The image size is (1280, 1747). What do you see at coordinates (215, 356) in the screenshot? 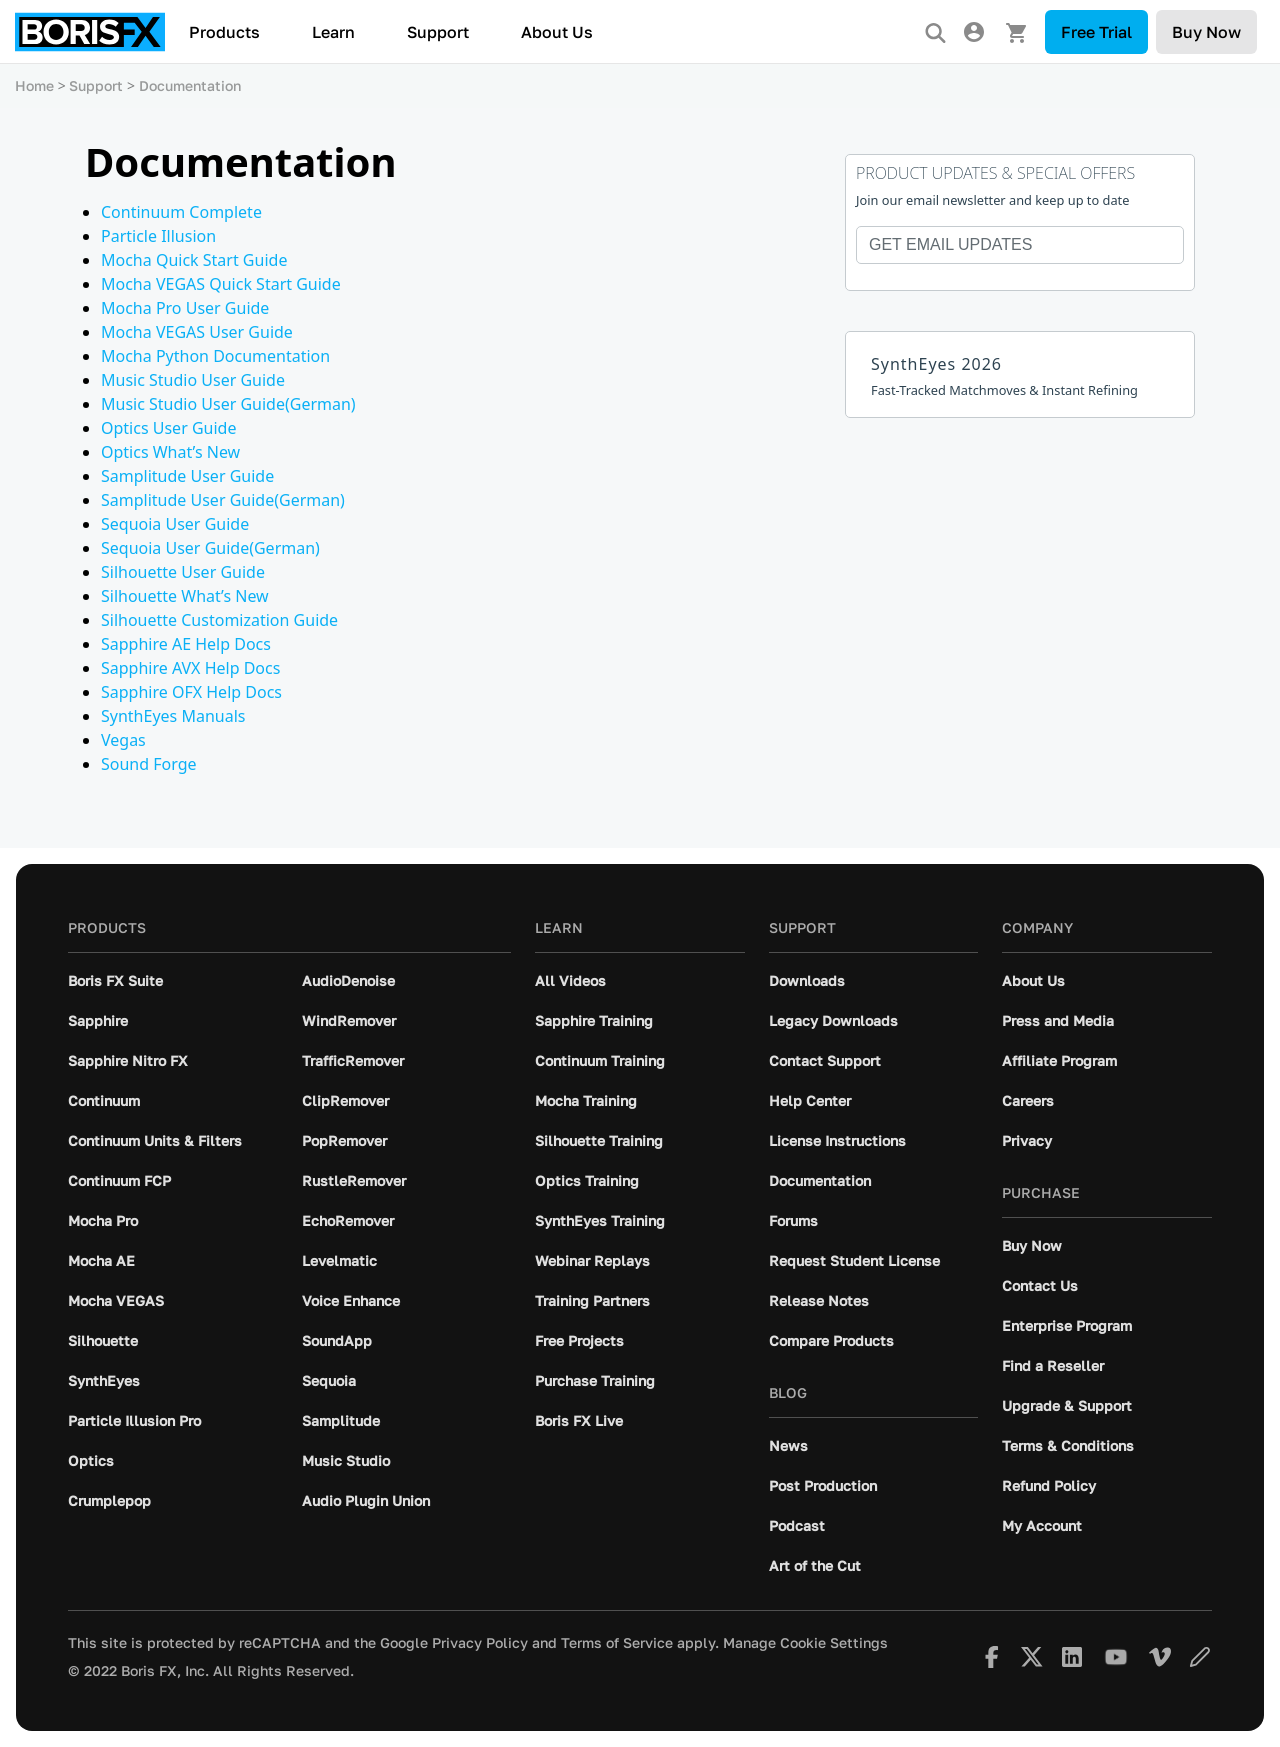
I see `Mocha Python Documentation` at bounding box center [215, 356].